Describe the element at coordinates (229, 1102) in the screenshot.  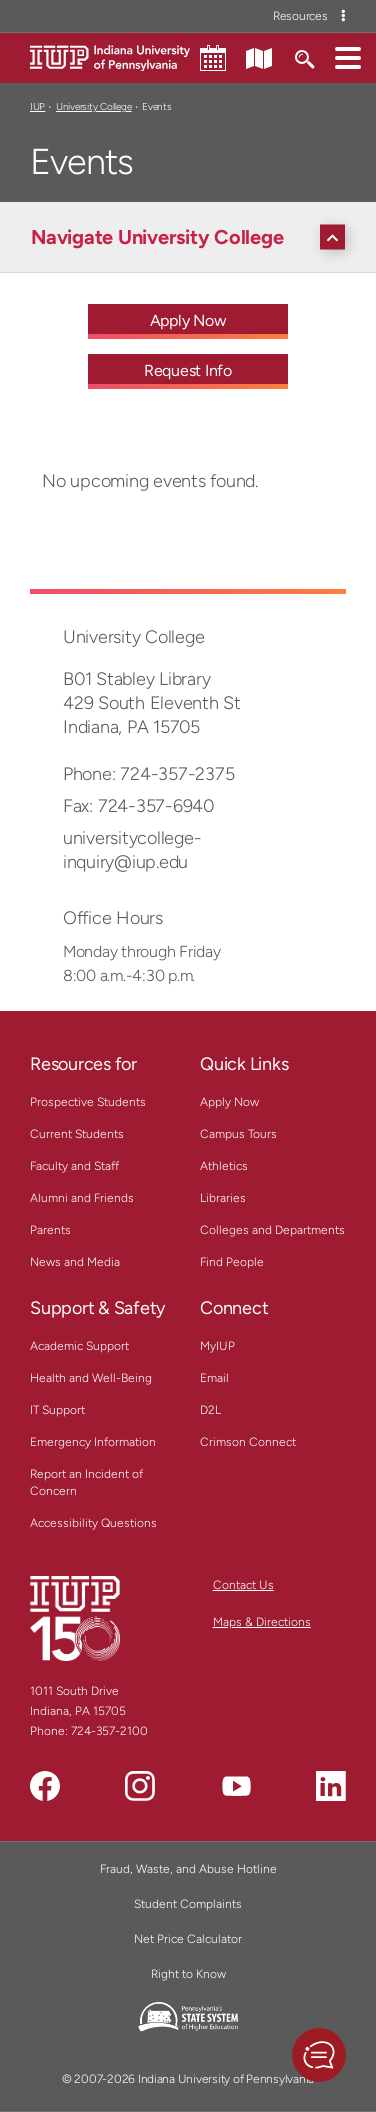
I see `Apply Now` at that location.